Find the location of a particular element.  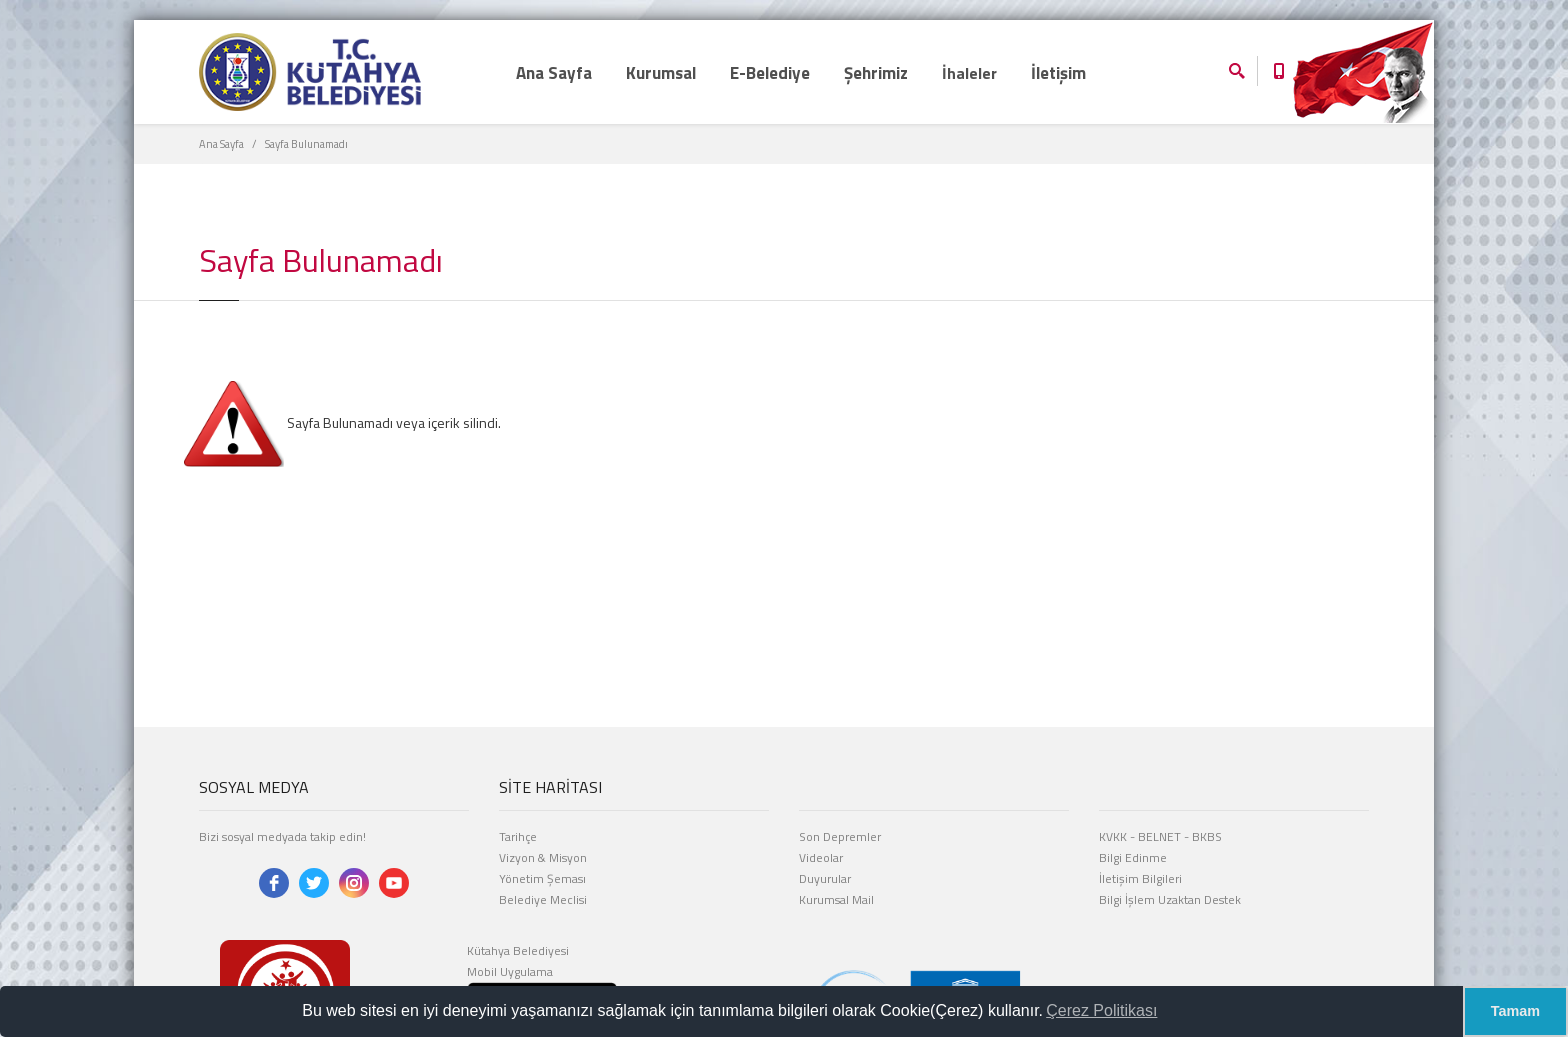

Belediye Meclisi is located at coordinates (543, 899).